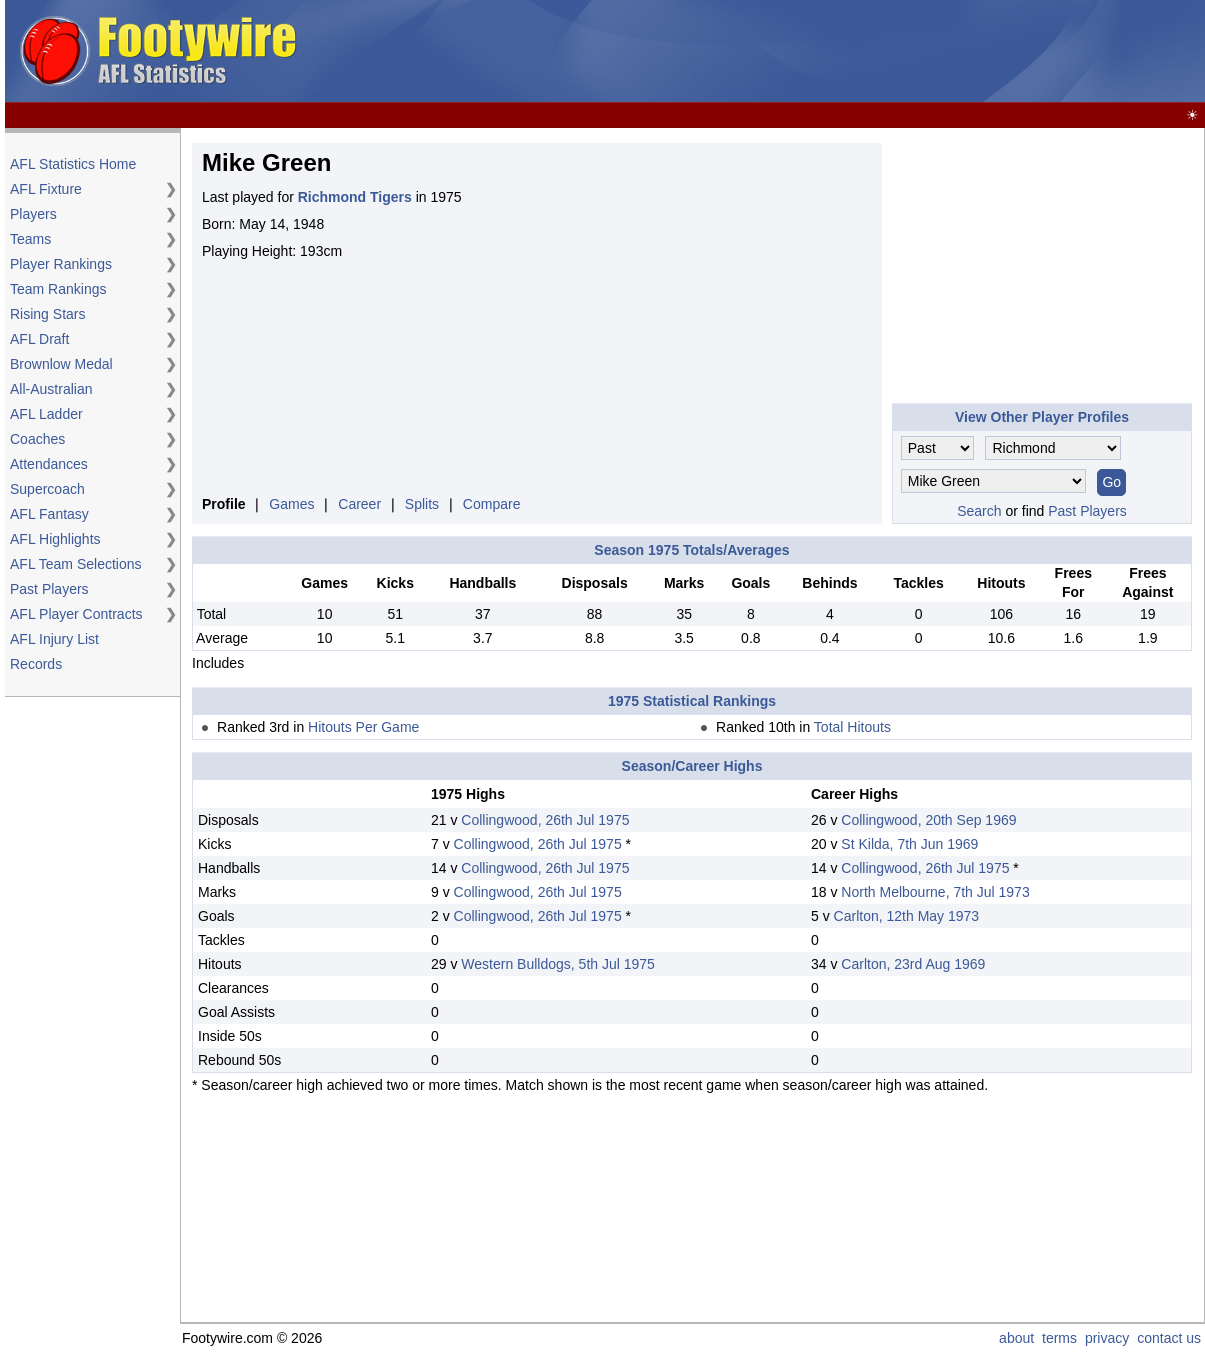 This screenshot has height=1358, width=1205. I want to click on AFL Fantasy, so click(49, 514).